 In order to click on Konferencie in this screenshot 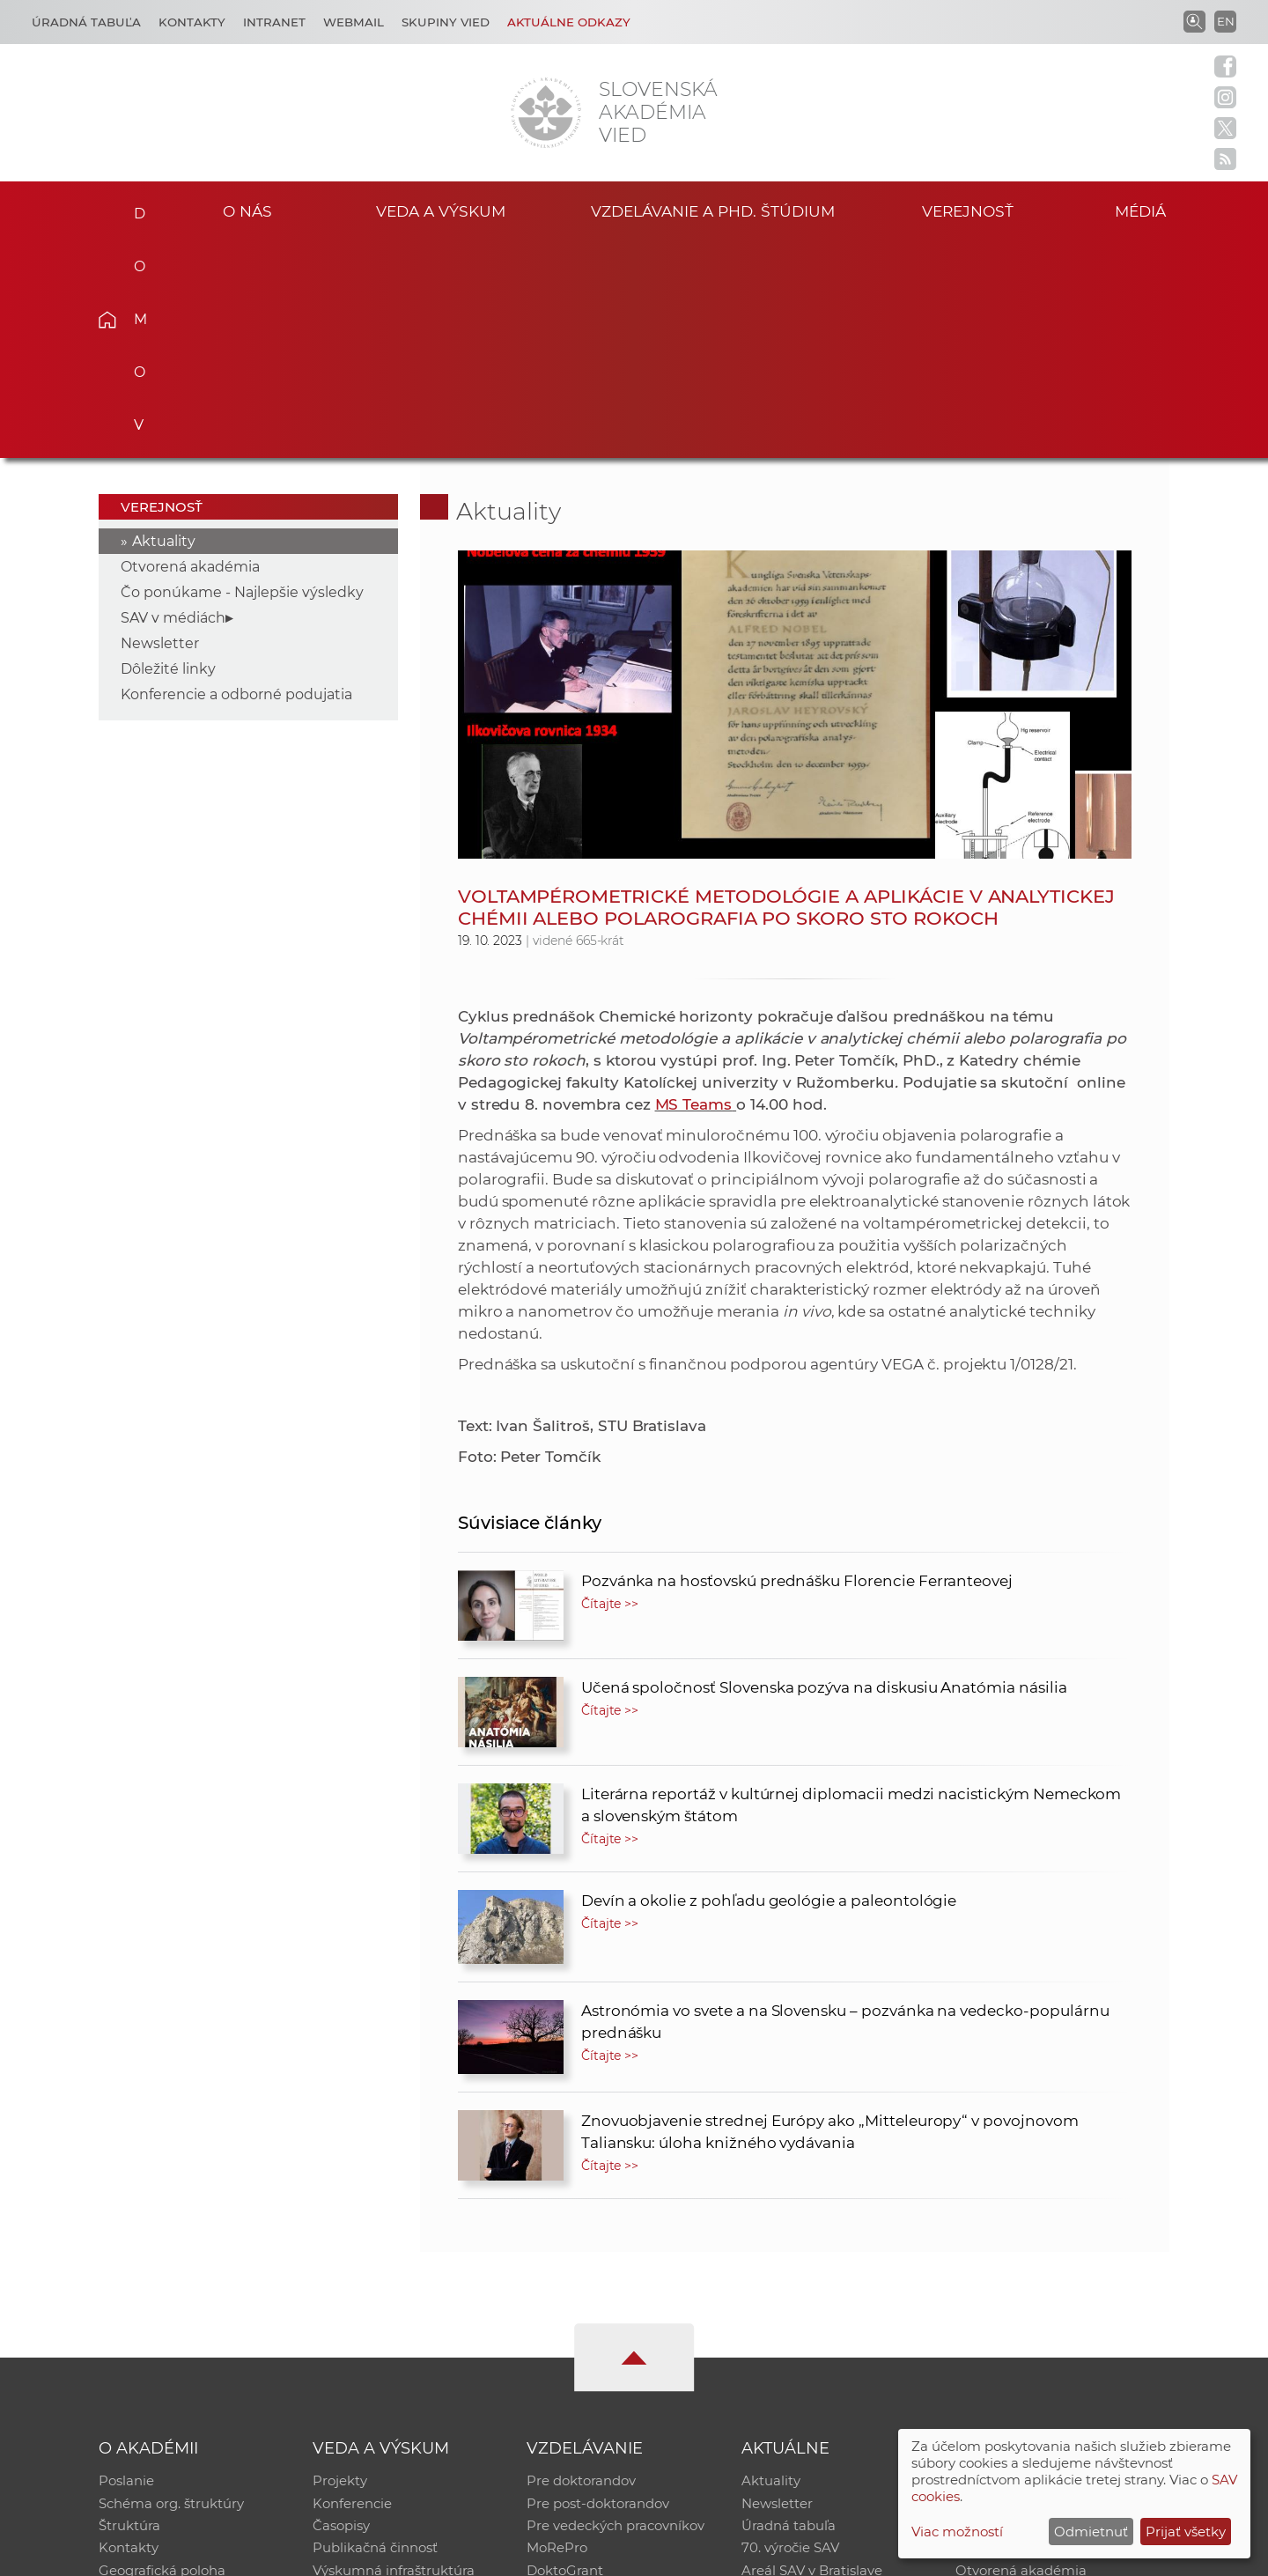, I will do `click(352, 2285)`.